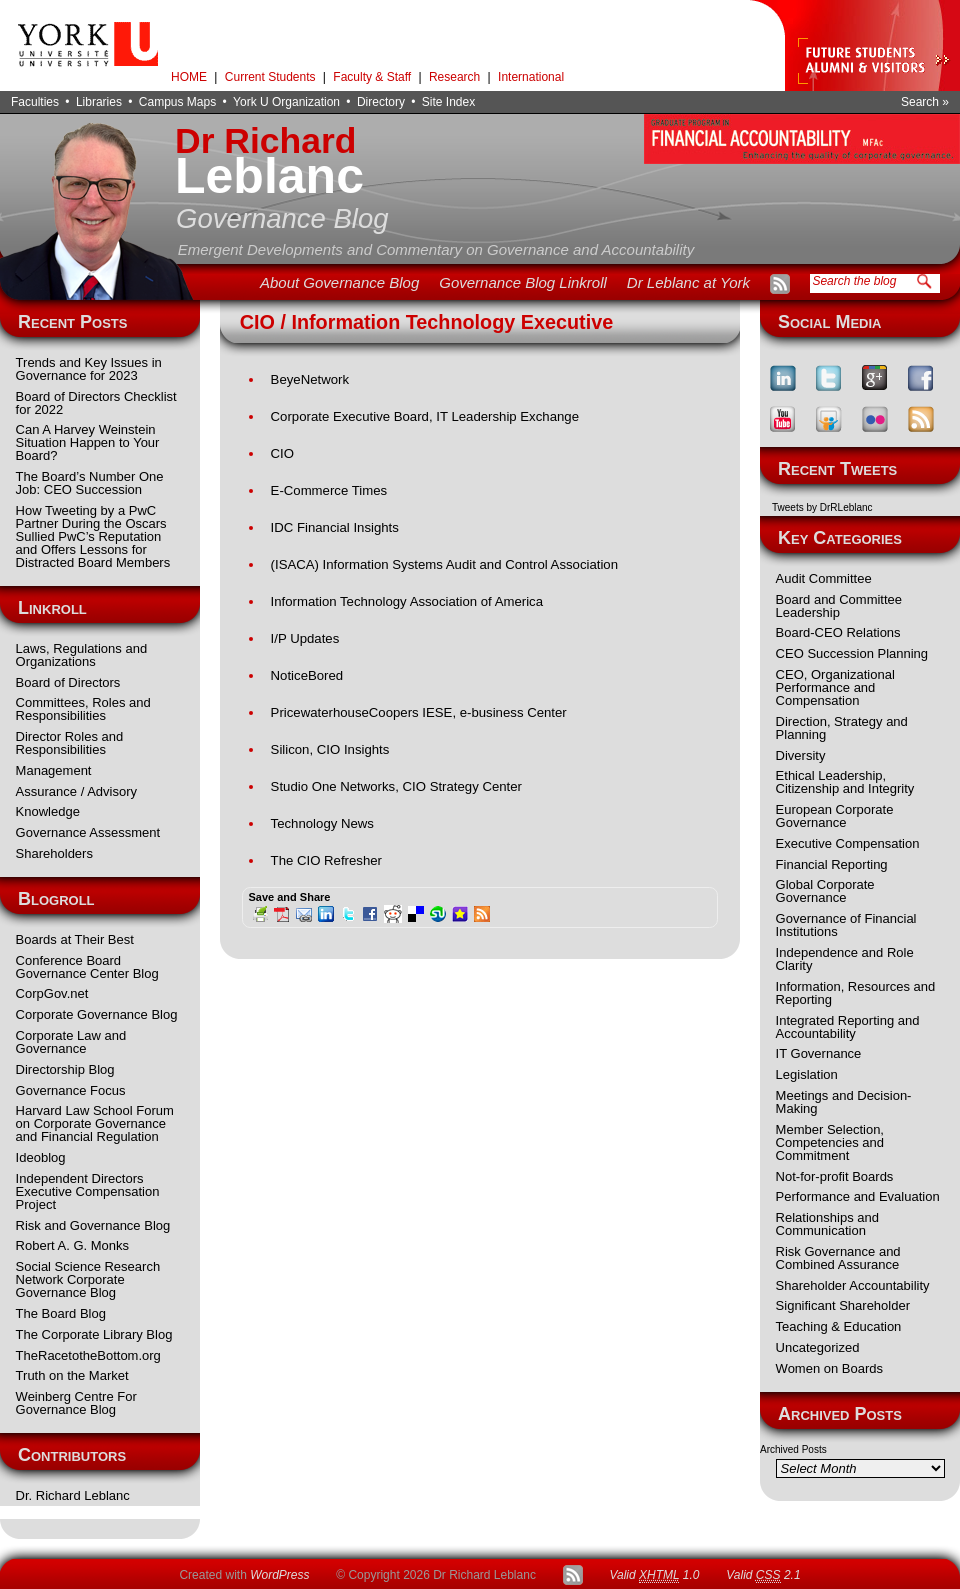  I want to click on How Tweeting by a PwC Partner During the Oscars Sullied PwC’s Reputation and Offers Lessons for Distracted Board Members, so click(93, 536).